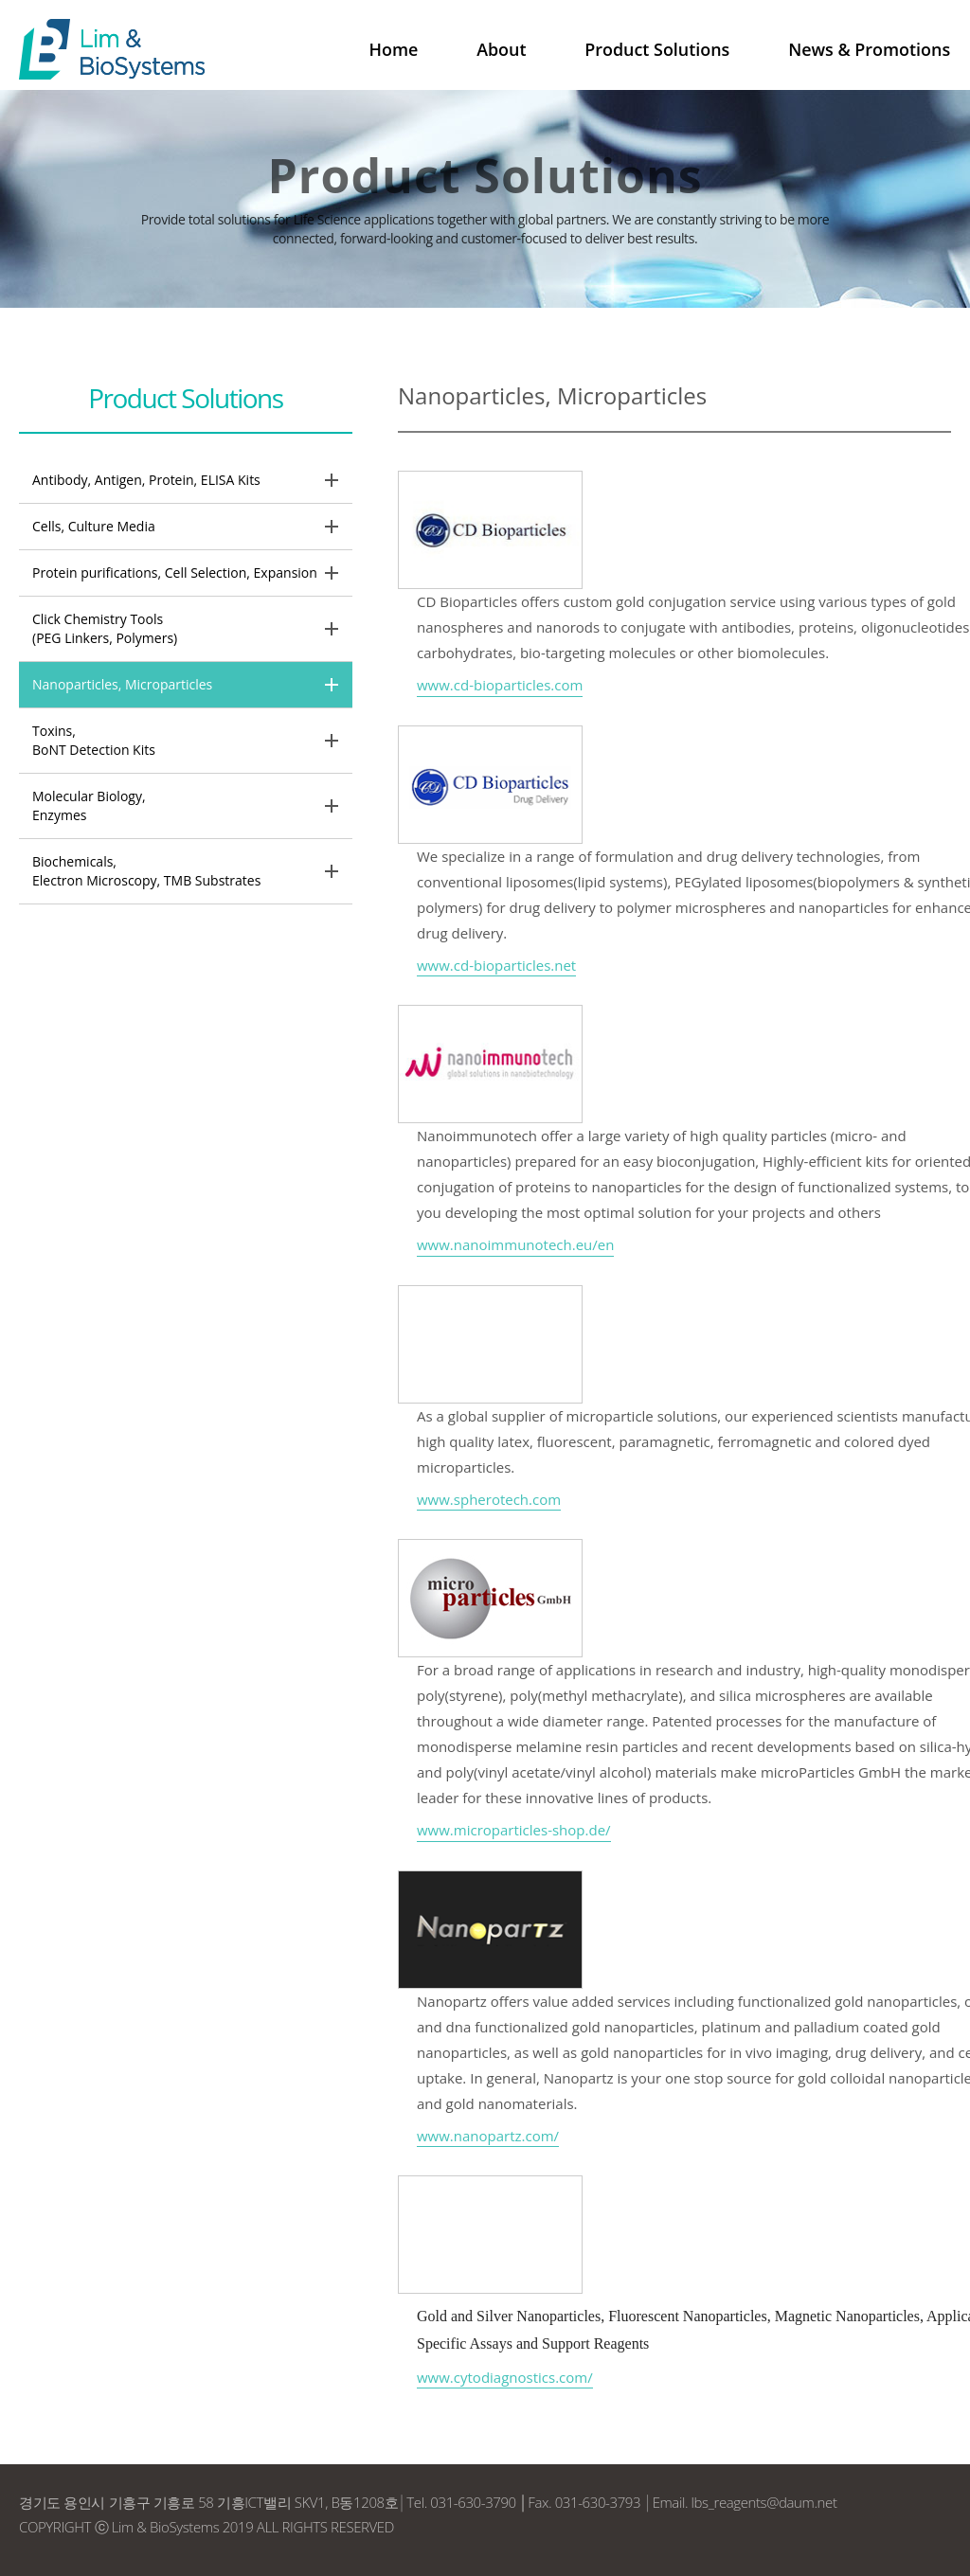 The image size is (970, 2576). What do you see at coordinates (174, 572) in the screenshot?
I see `Protein purifications, Cell Selection, Expansion` at bounding box center [174, 572].